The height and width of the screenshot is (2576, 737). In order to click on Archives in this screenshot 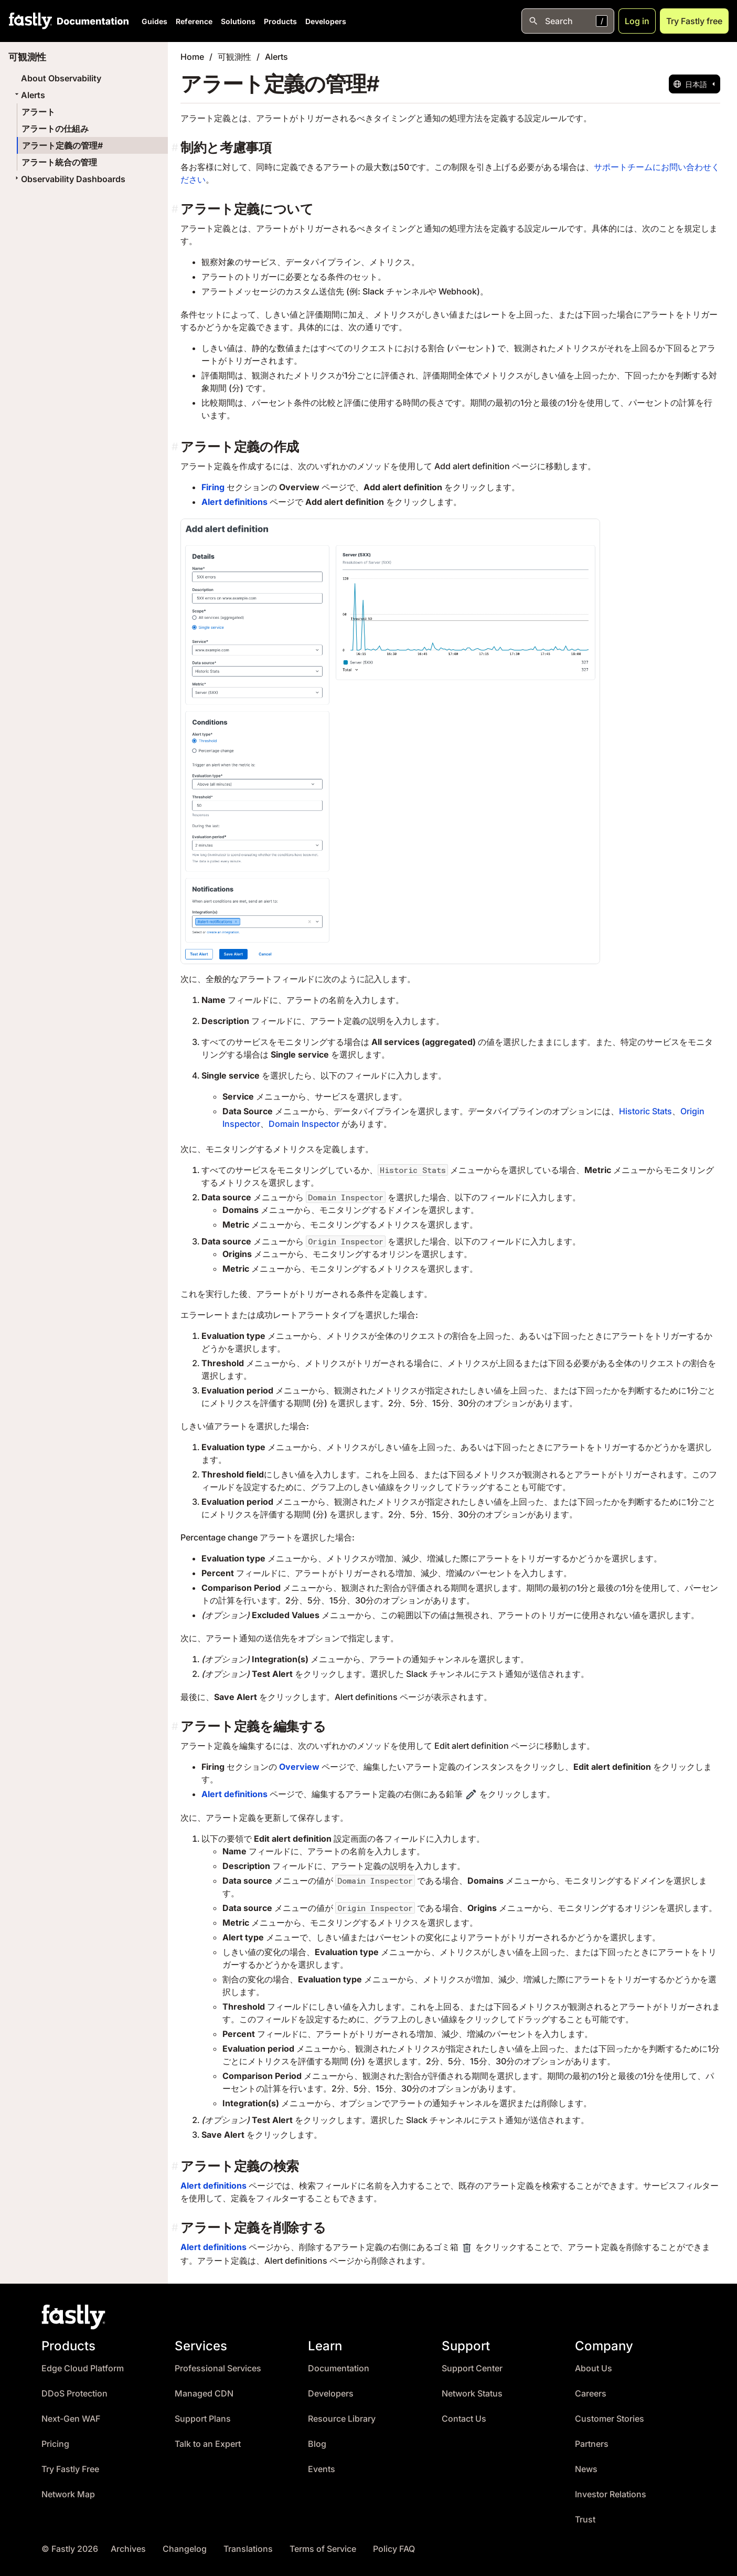, I will do `click(128, 2549)`.